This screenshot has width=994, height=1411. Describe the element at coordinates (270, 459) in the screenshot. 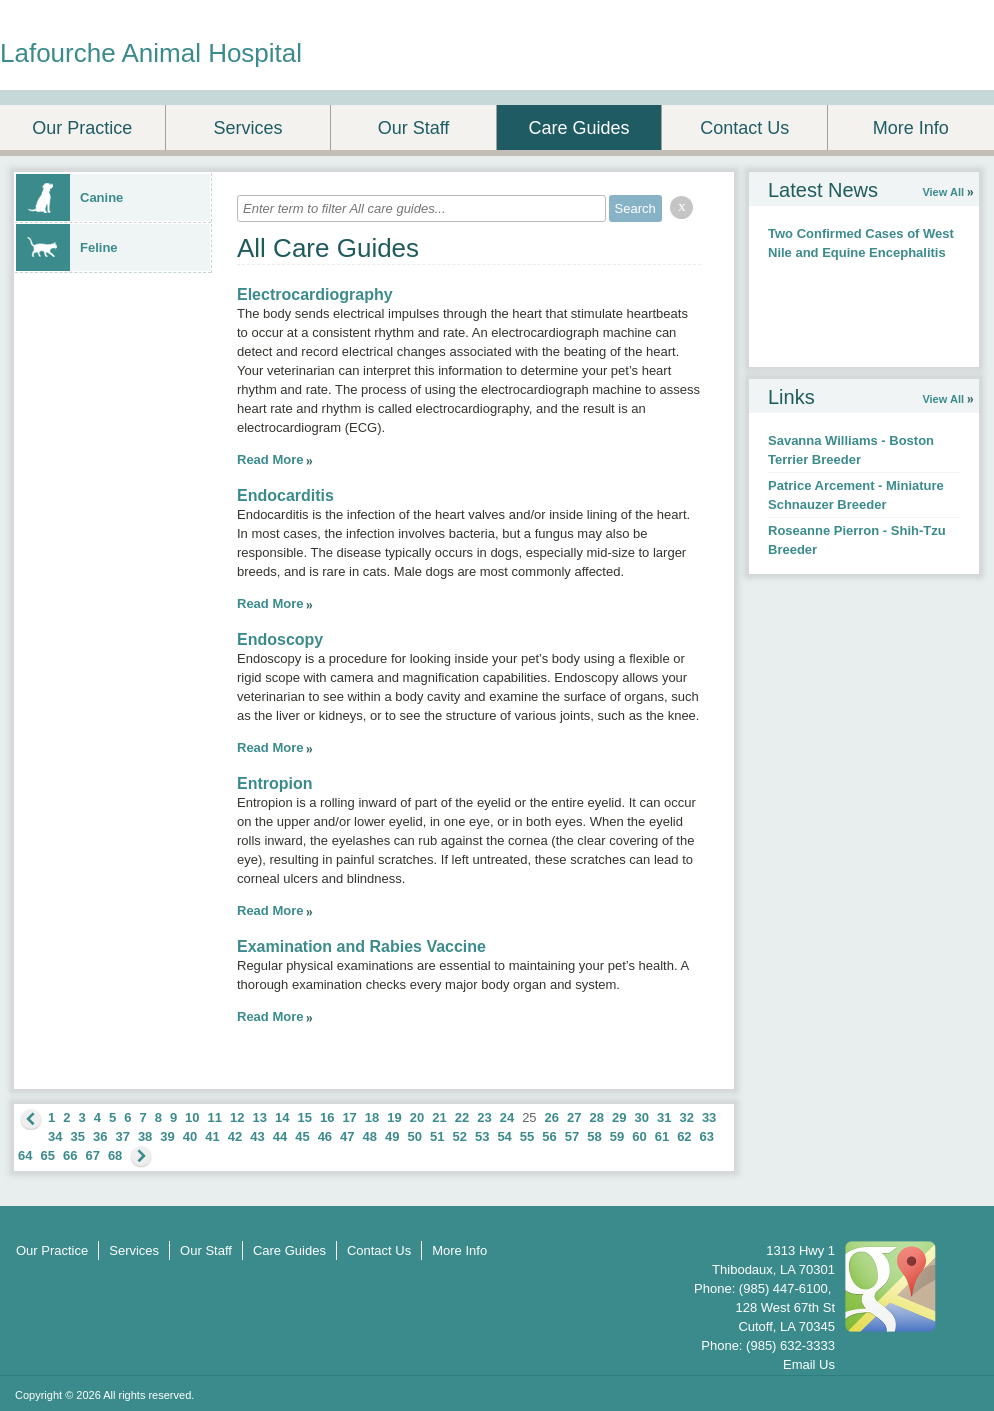

I see `Read More` at that location.